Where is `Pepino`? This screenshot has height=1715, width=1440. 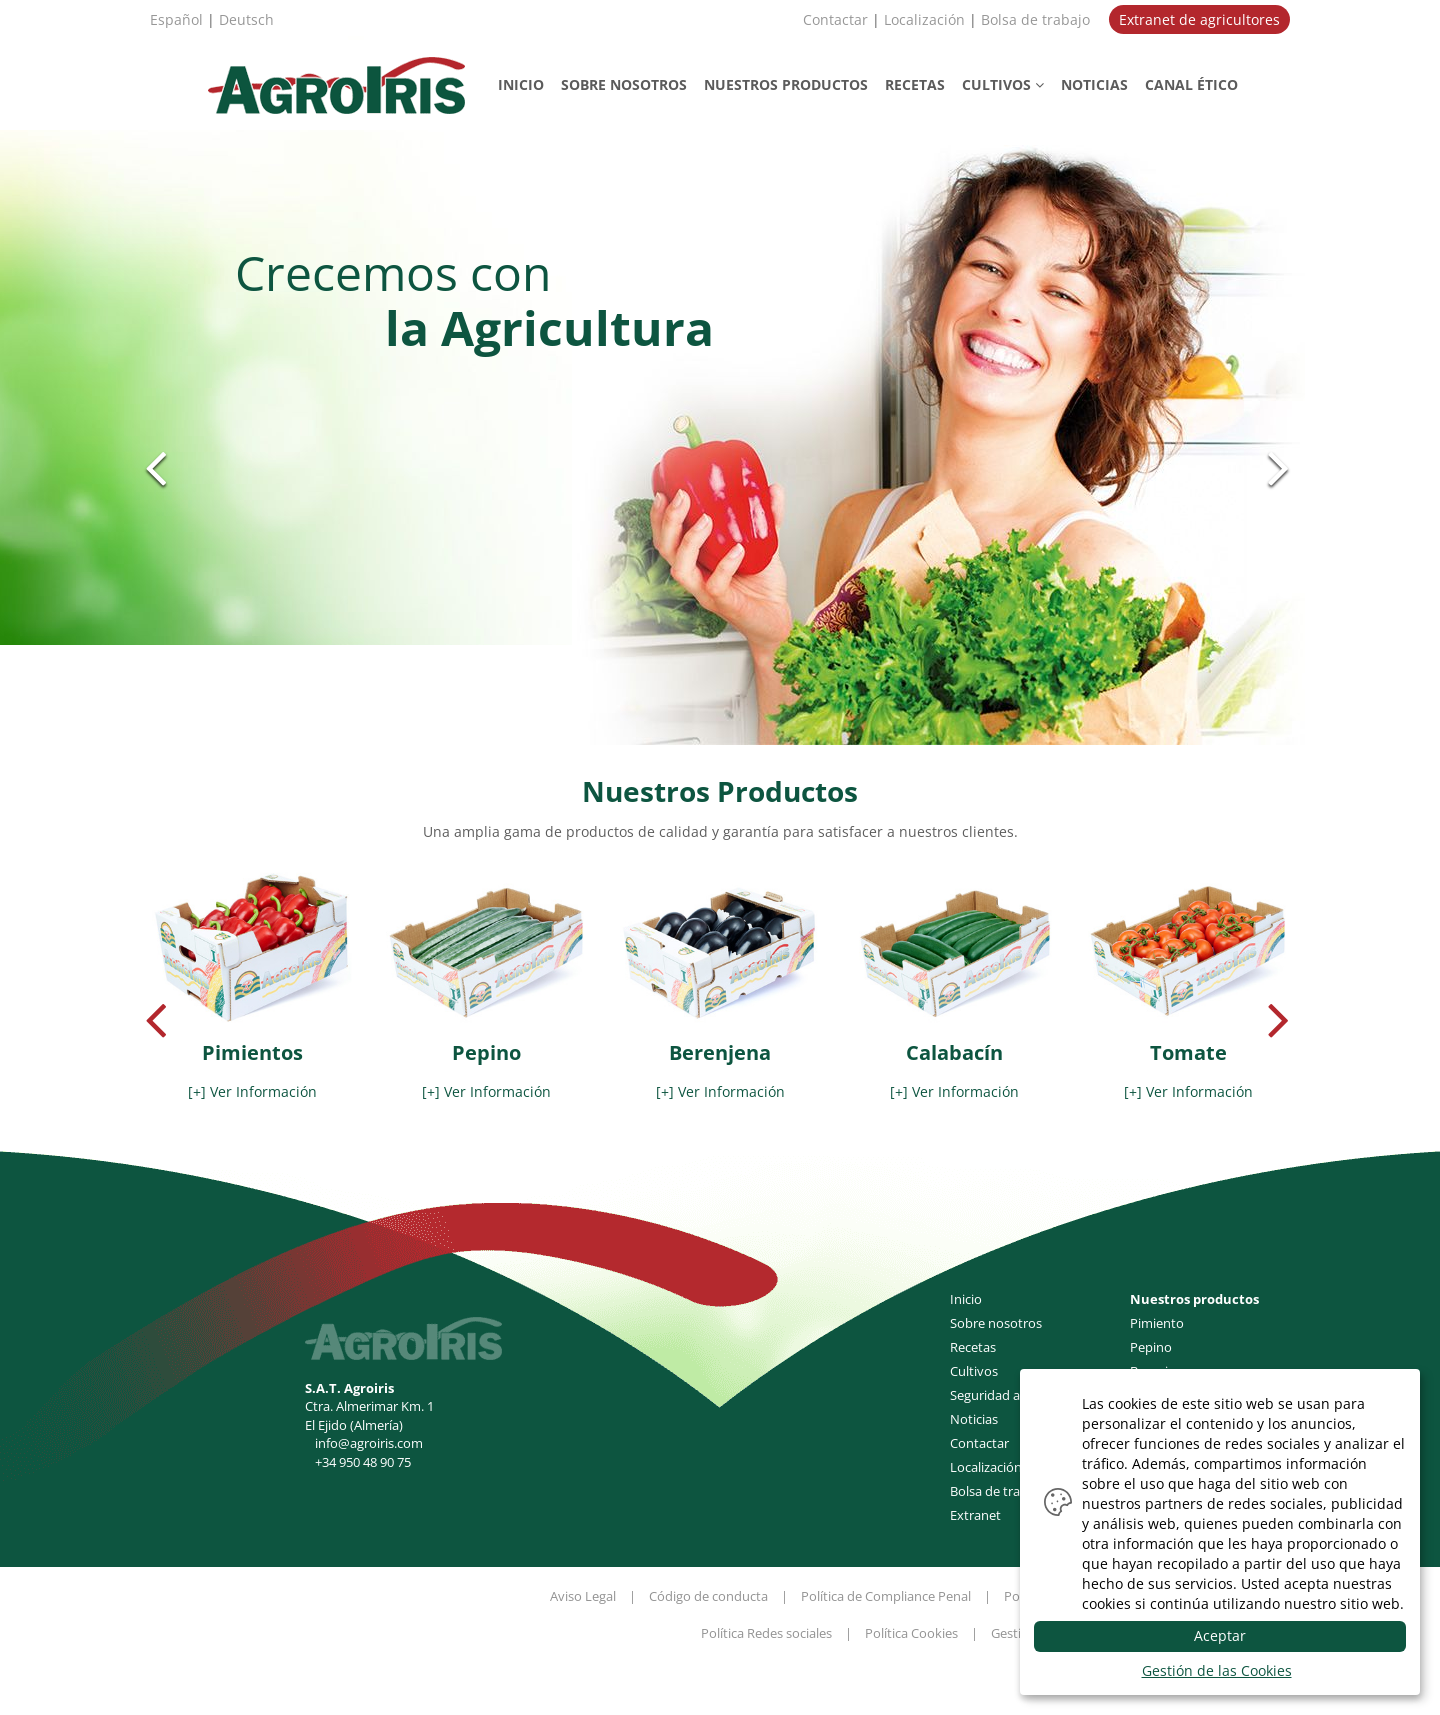 Pepino is located at coordinates (1151, 1347).